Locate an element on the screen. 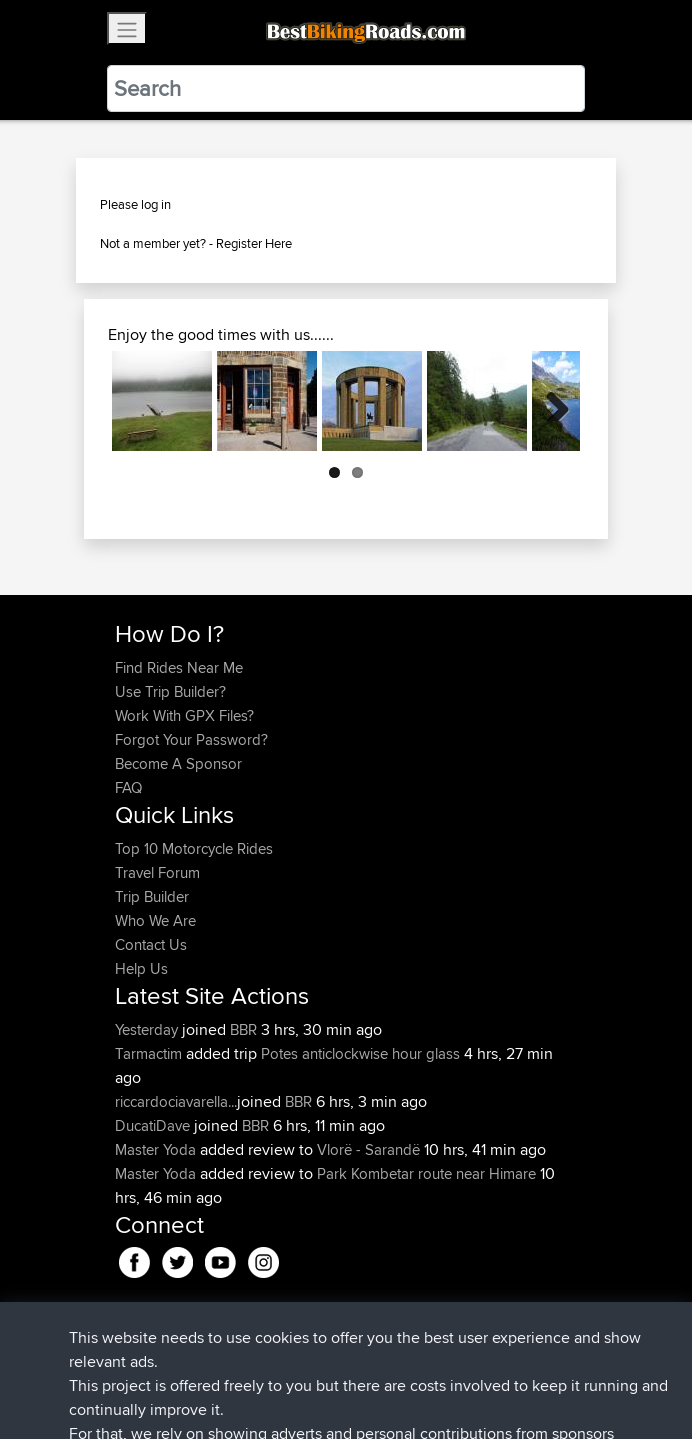 The height and width of the screenshot is (1439, 692). FAQ is located at coordinates (128, 787).